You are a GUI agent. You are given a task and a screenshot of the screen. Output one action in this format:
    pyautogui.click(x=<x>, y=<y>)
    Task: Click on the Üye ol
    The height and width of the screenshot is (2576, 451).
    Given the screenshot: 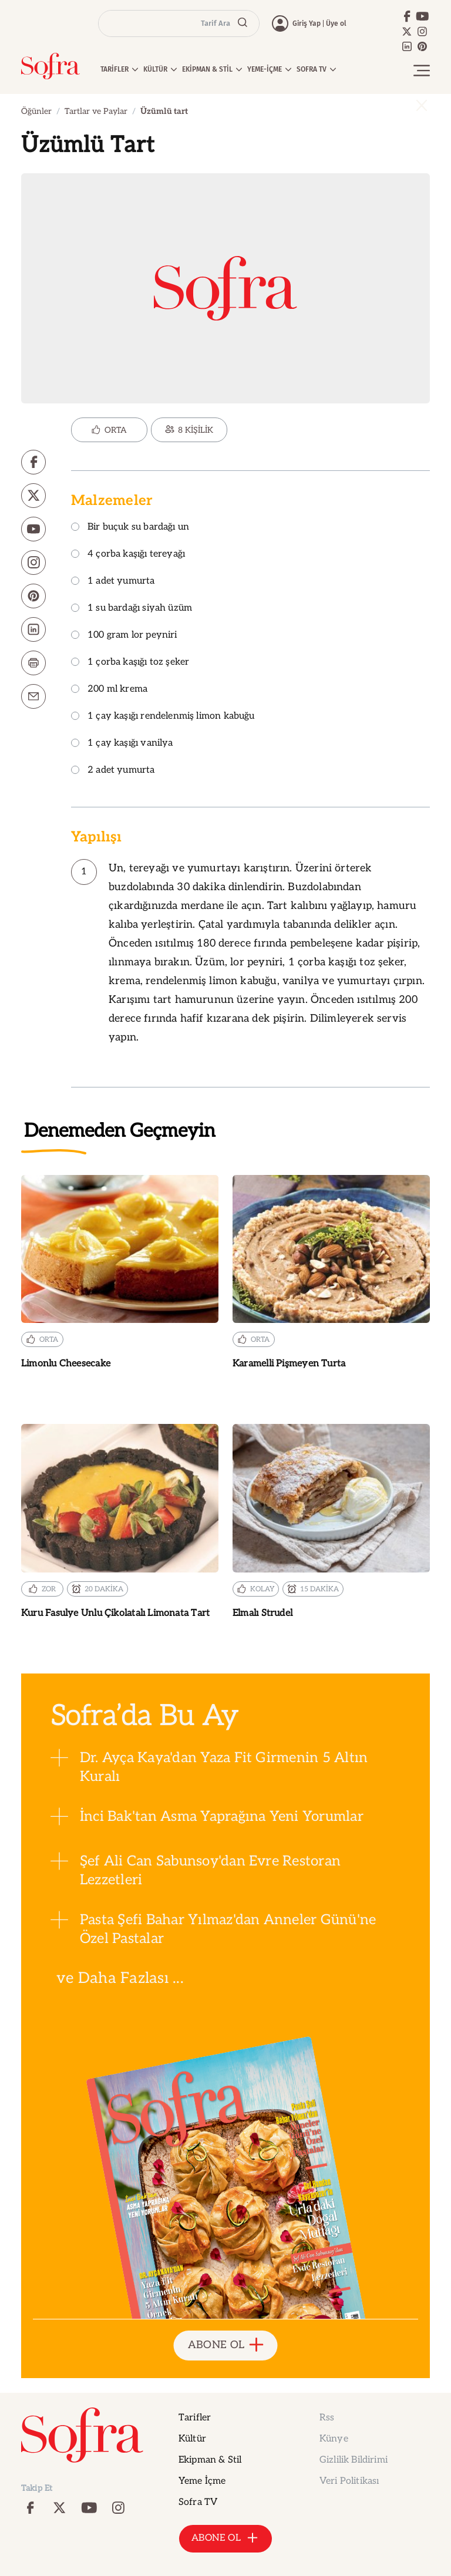 What is the action you would take?
    pyautogui.click(x=336, y=23)
    